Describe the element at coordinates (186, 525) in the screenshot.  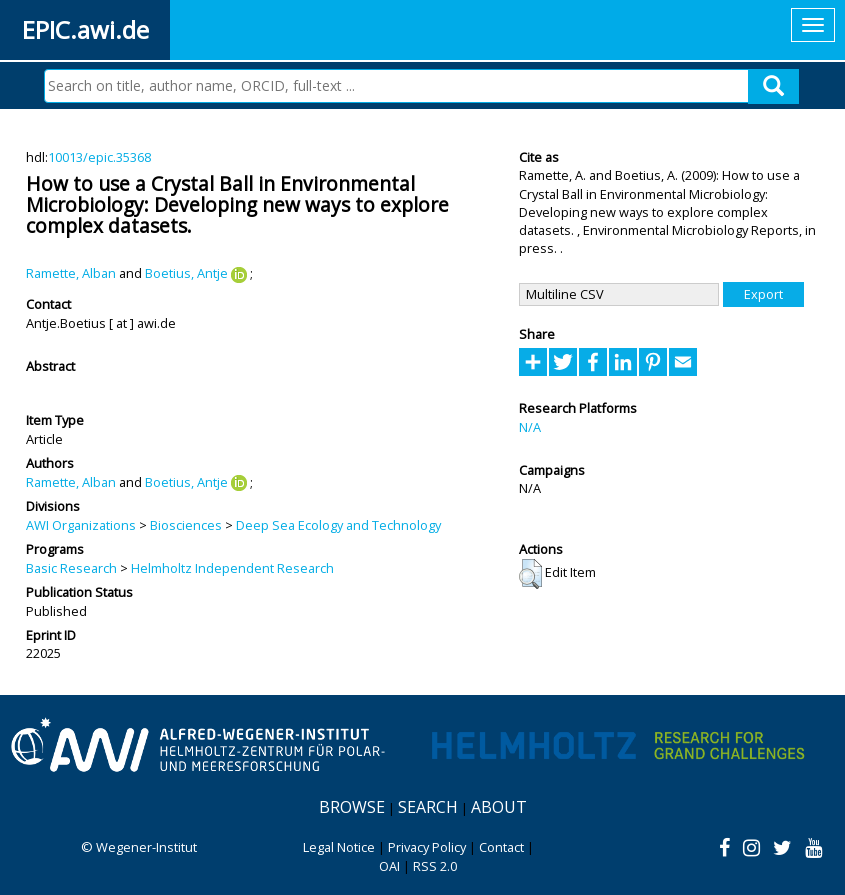
I see `Biosciences` at that location.